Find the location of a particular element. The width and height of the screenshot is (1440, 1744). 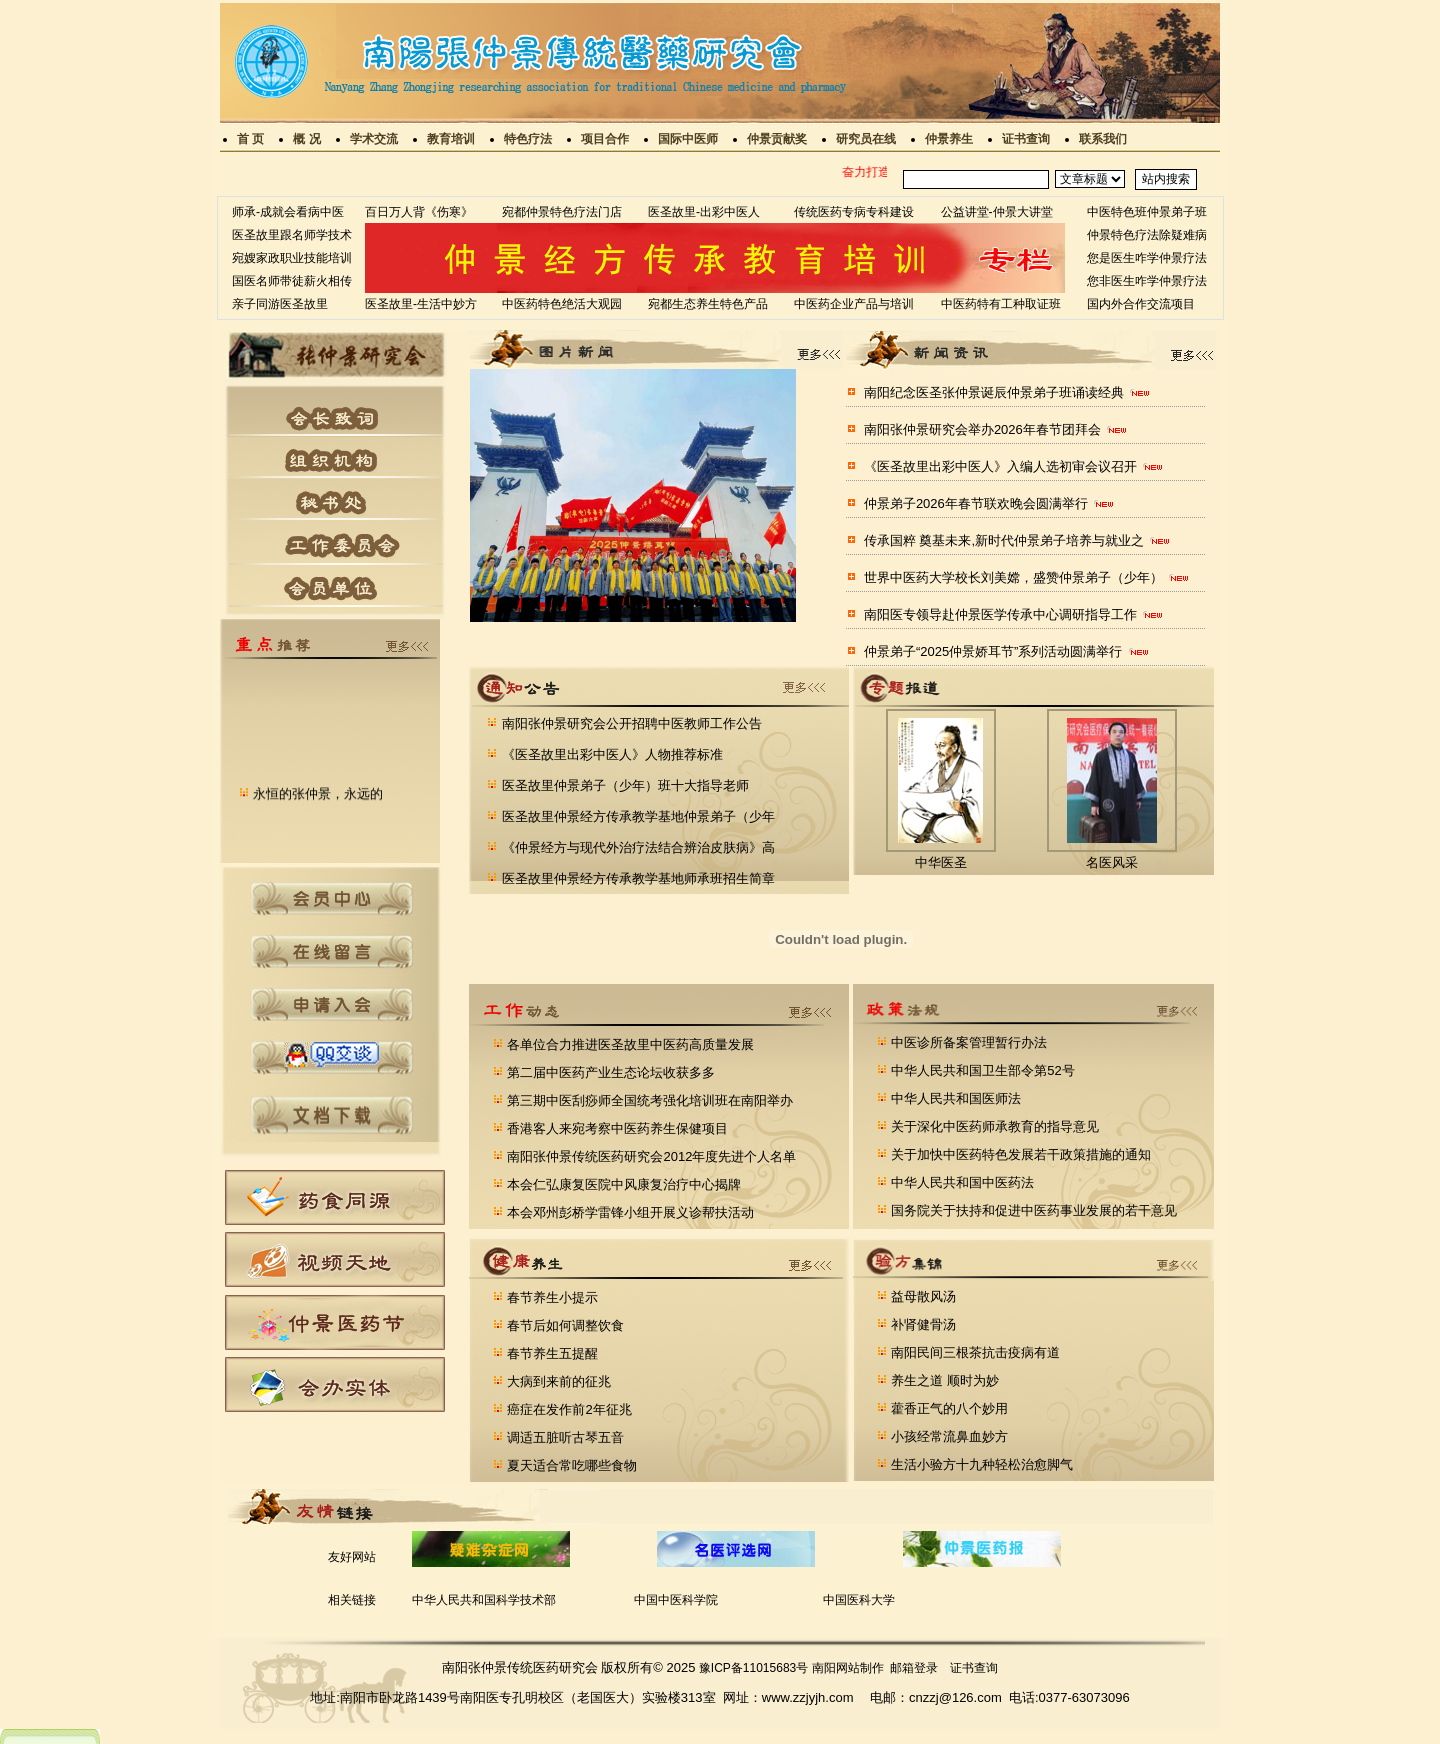

养生之道 顺时为妙 is located at coordinates (943, 1380).